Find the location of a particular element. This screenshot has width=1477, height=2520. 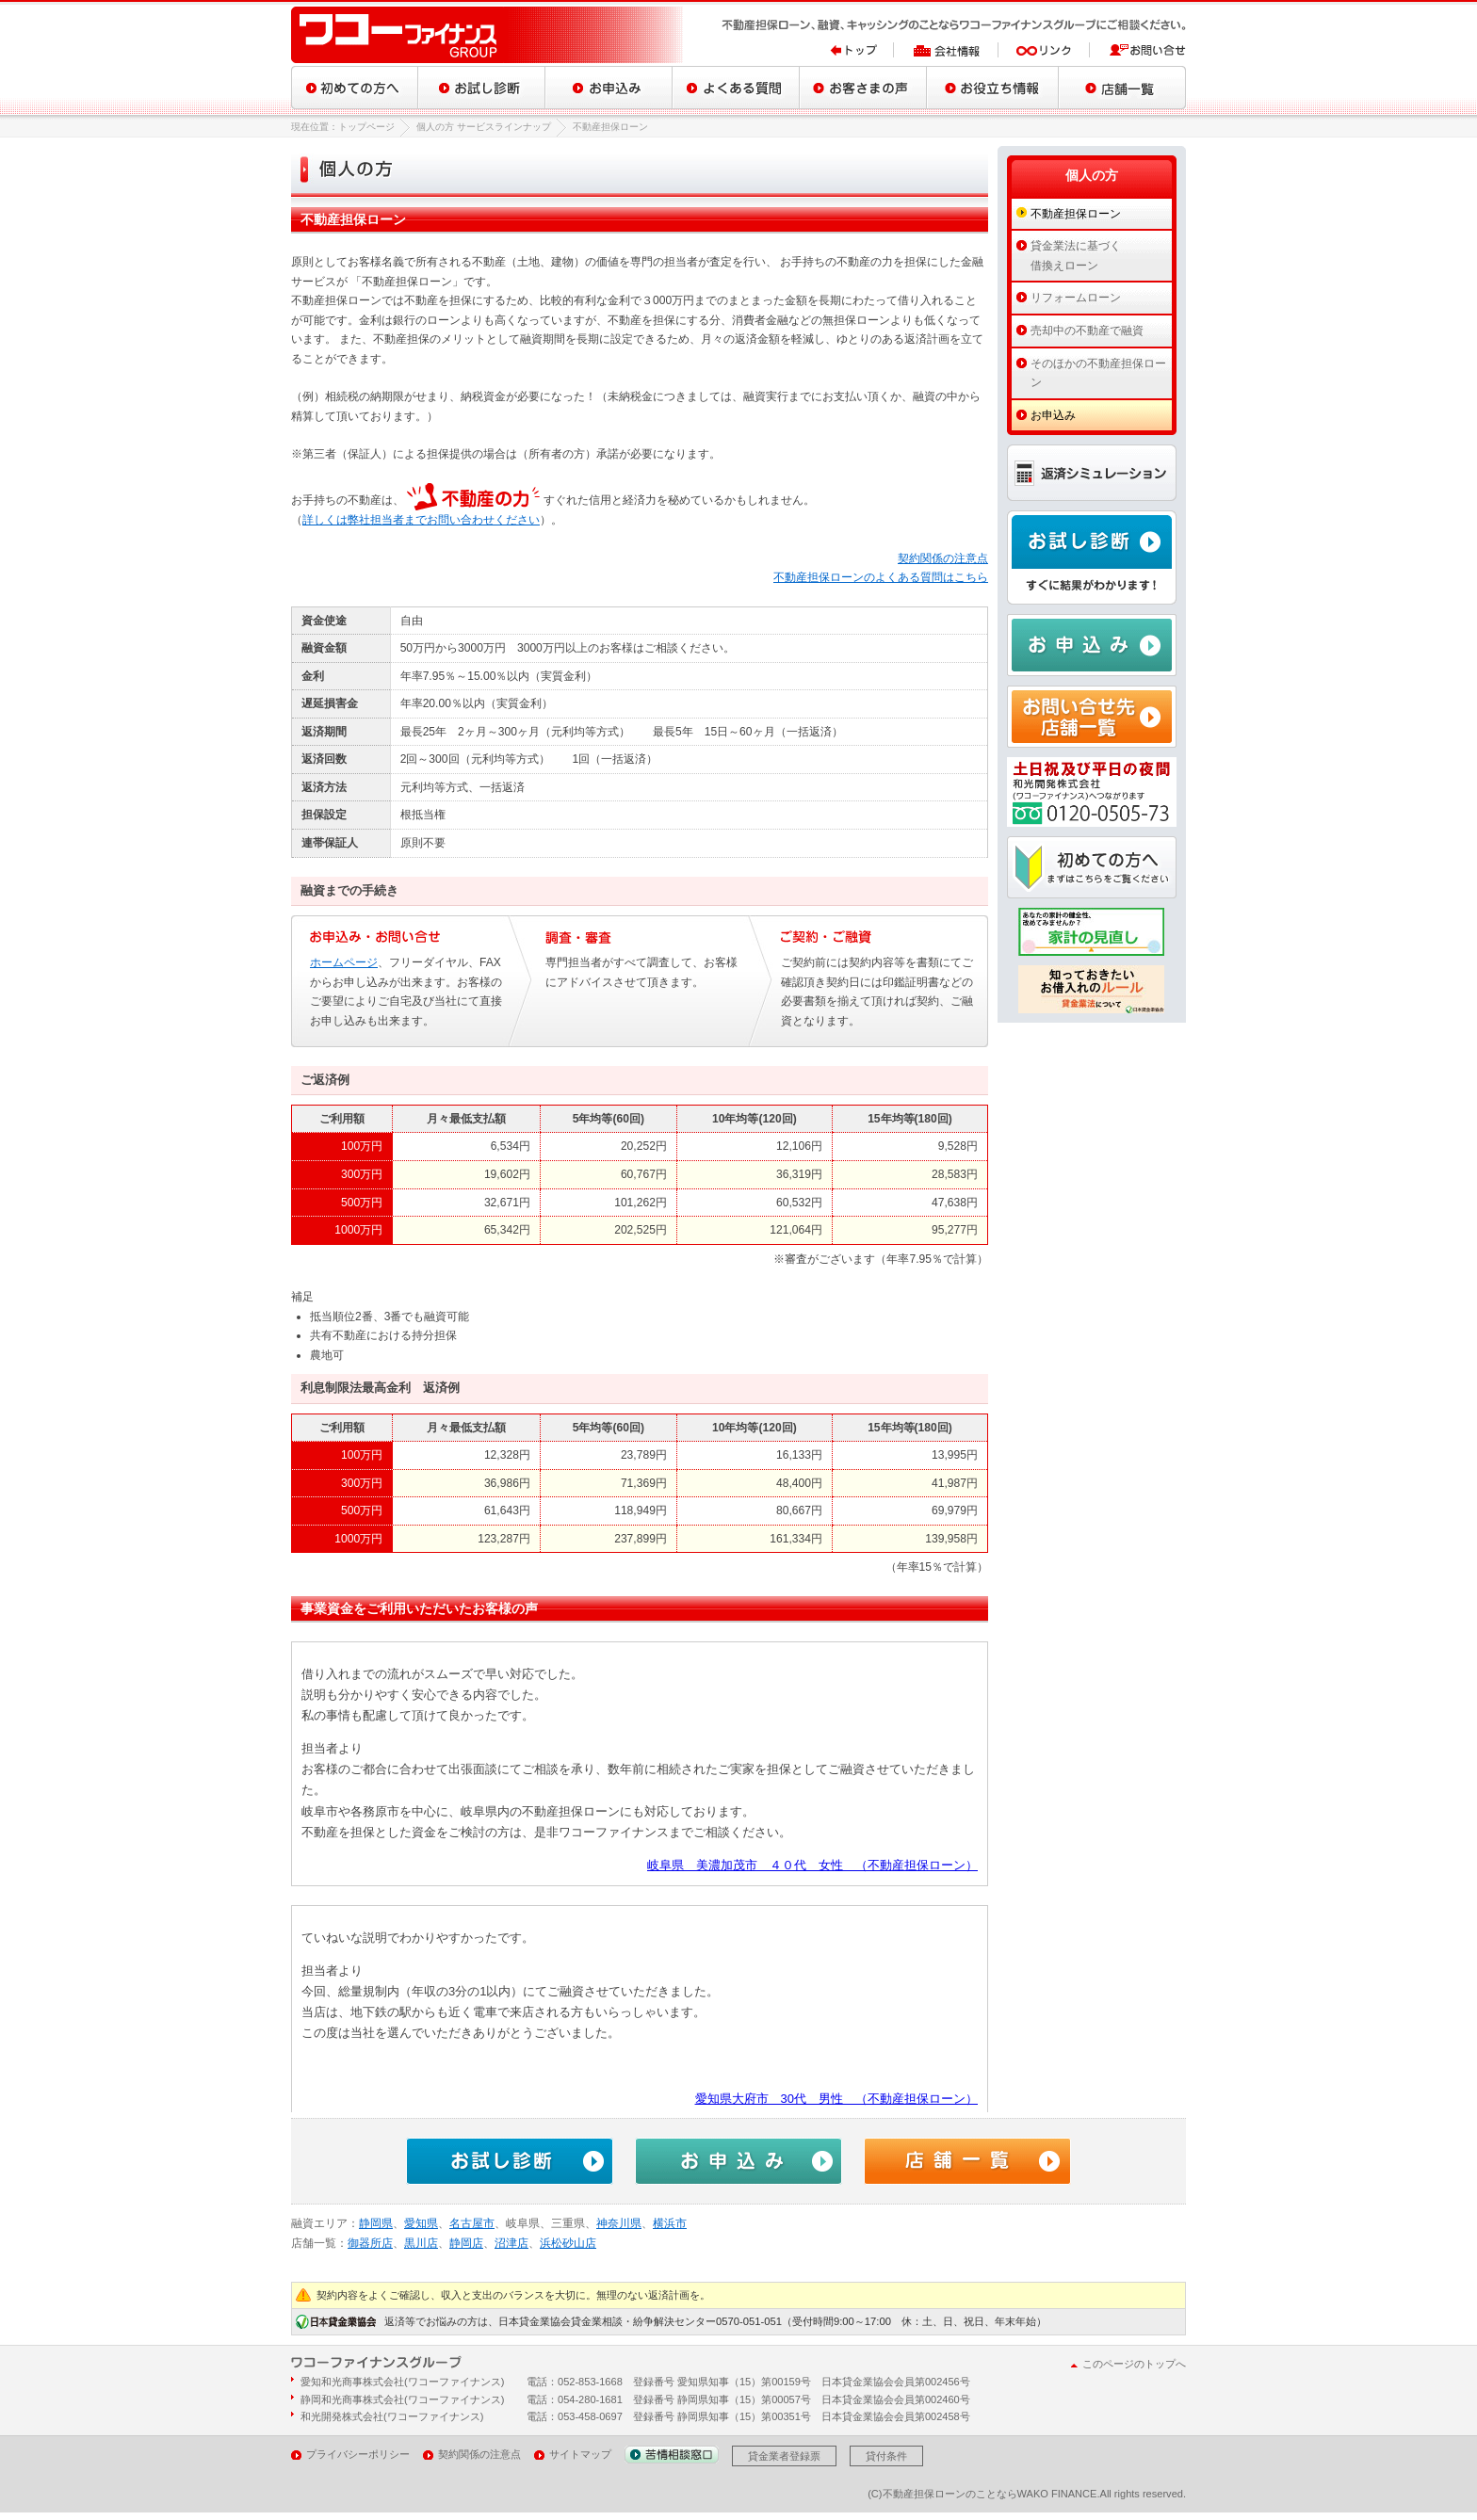

御器所店 is located at coordinates (370, 2243).